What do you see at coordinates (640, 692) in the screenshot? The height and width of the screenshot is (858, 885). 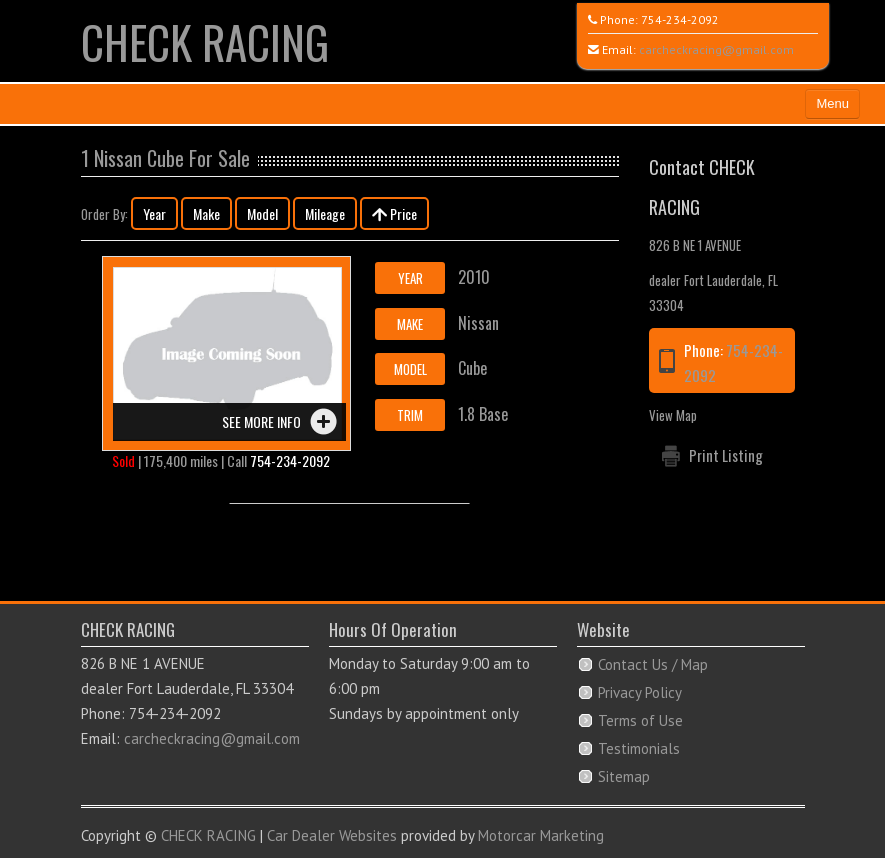 I see `Privacy Policy` at bounding box center [640, 692].